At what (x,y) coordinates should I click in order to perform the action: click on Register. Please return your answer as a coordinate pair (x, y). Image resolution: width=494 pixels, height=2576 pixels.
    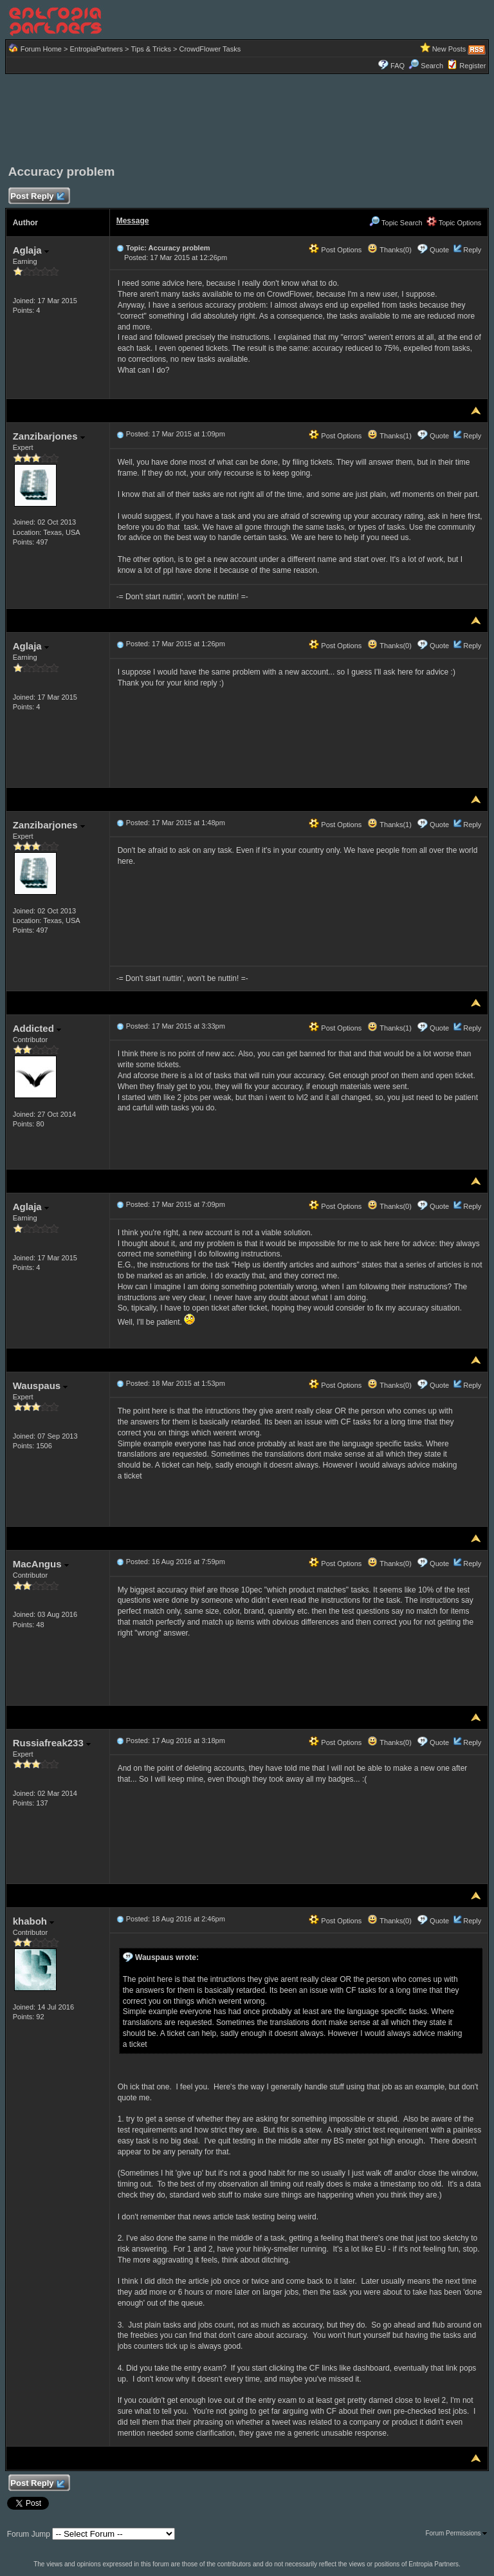
    Looking at the image, I should click on (472, 66).